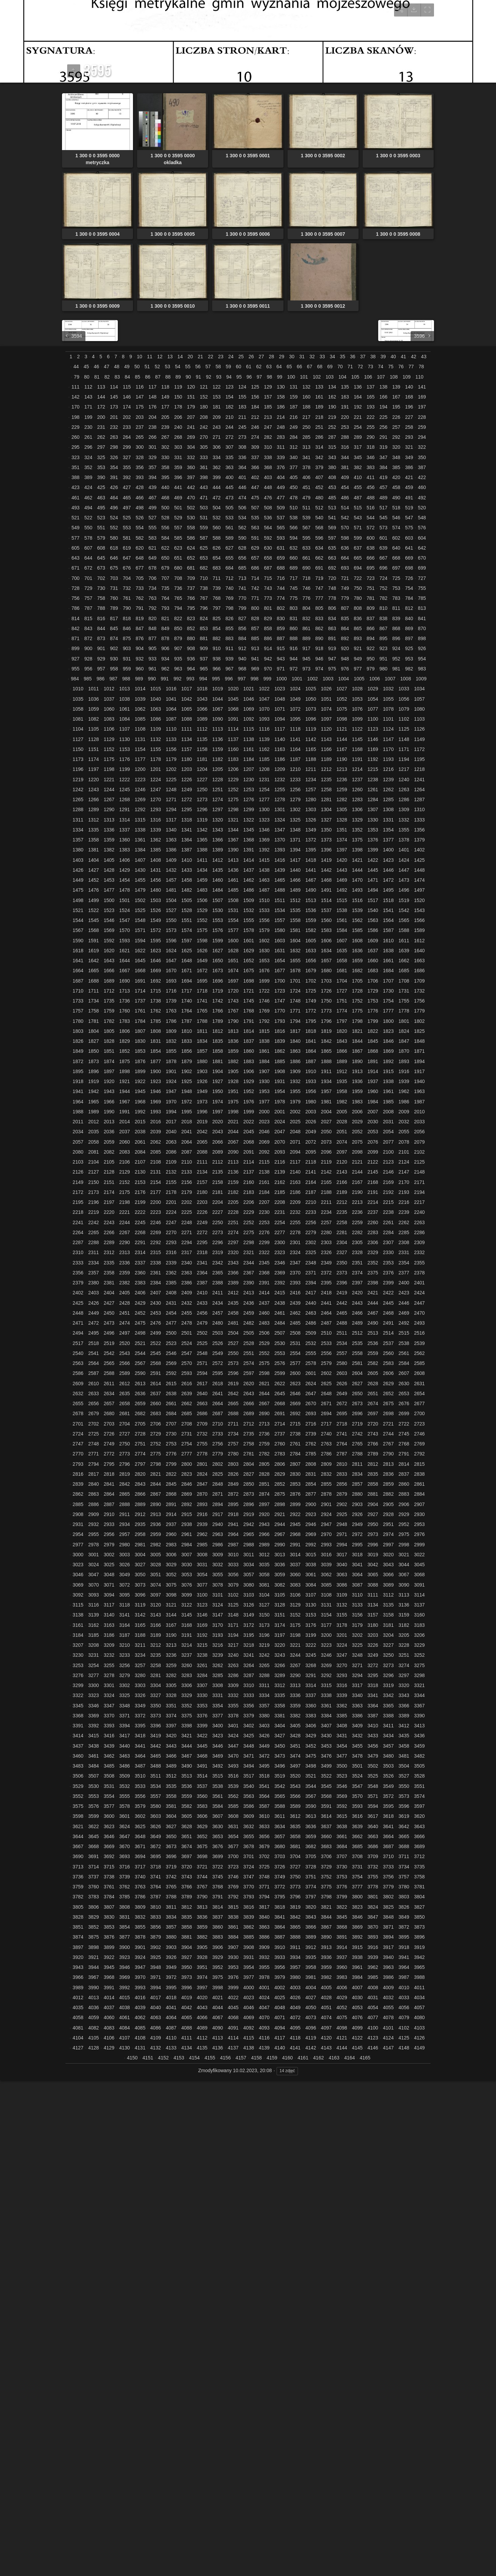 The width and height of the screenshot is (496, 2576). What do you see at coordinates (358, 397) in the screenshot?
I see `164` at bounding box center [358, 397].